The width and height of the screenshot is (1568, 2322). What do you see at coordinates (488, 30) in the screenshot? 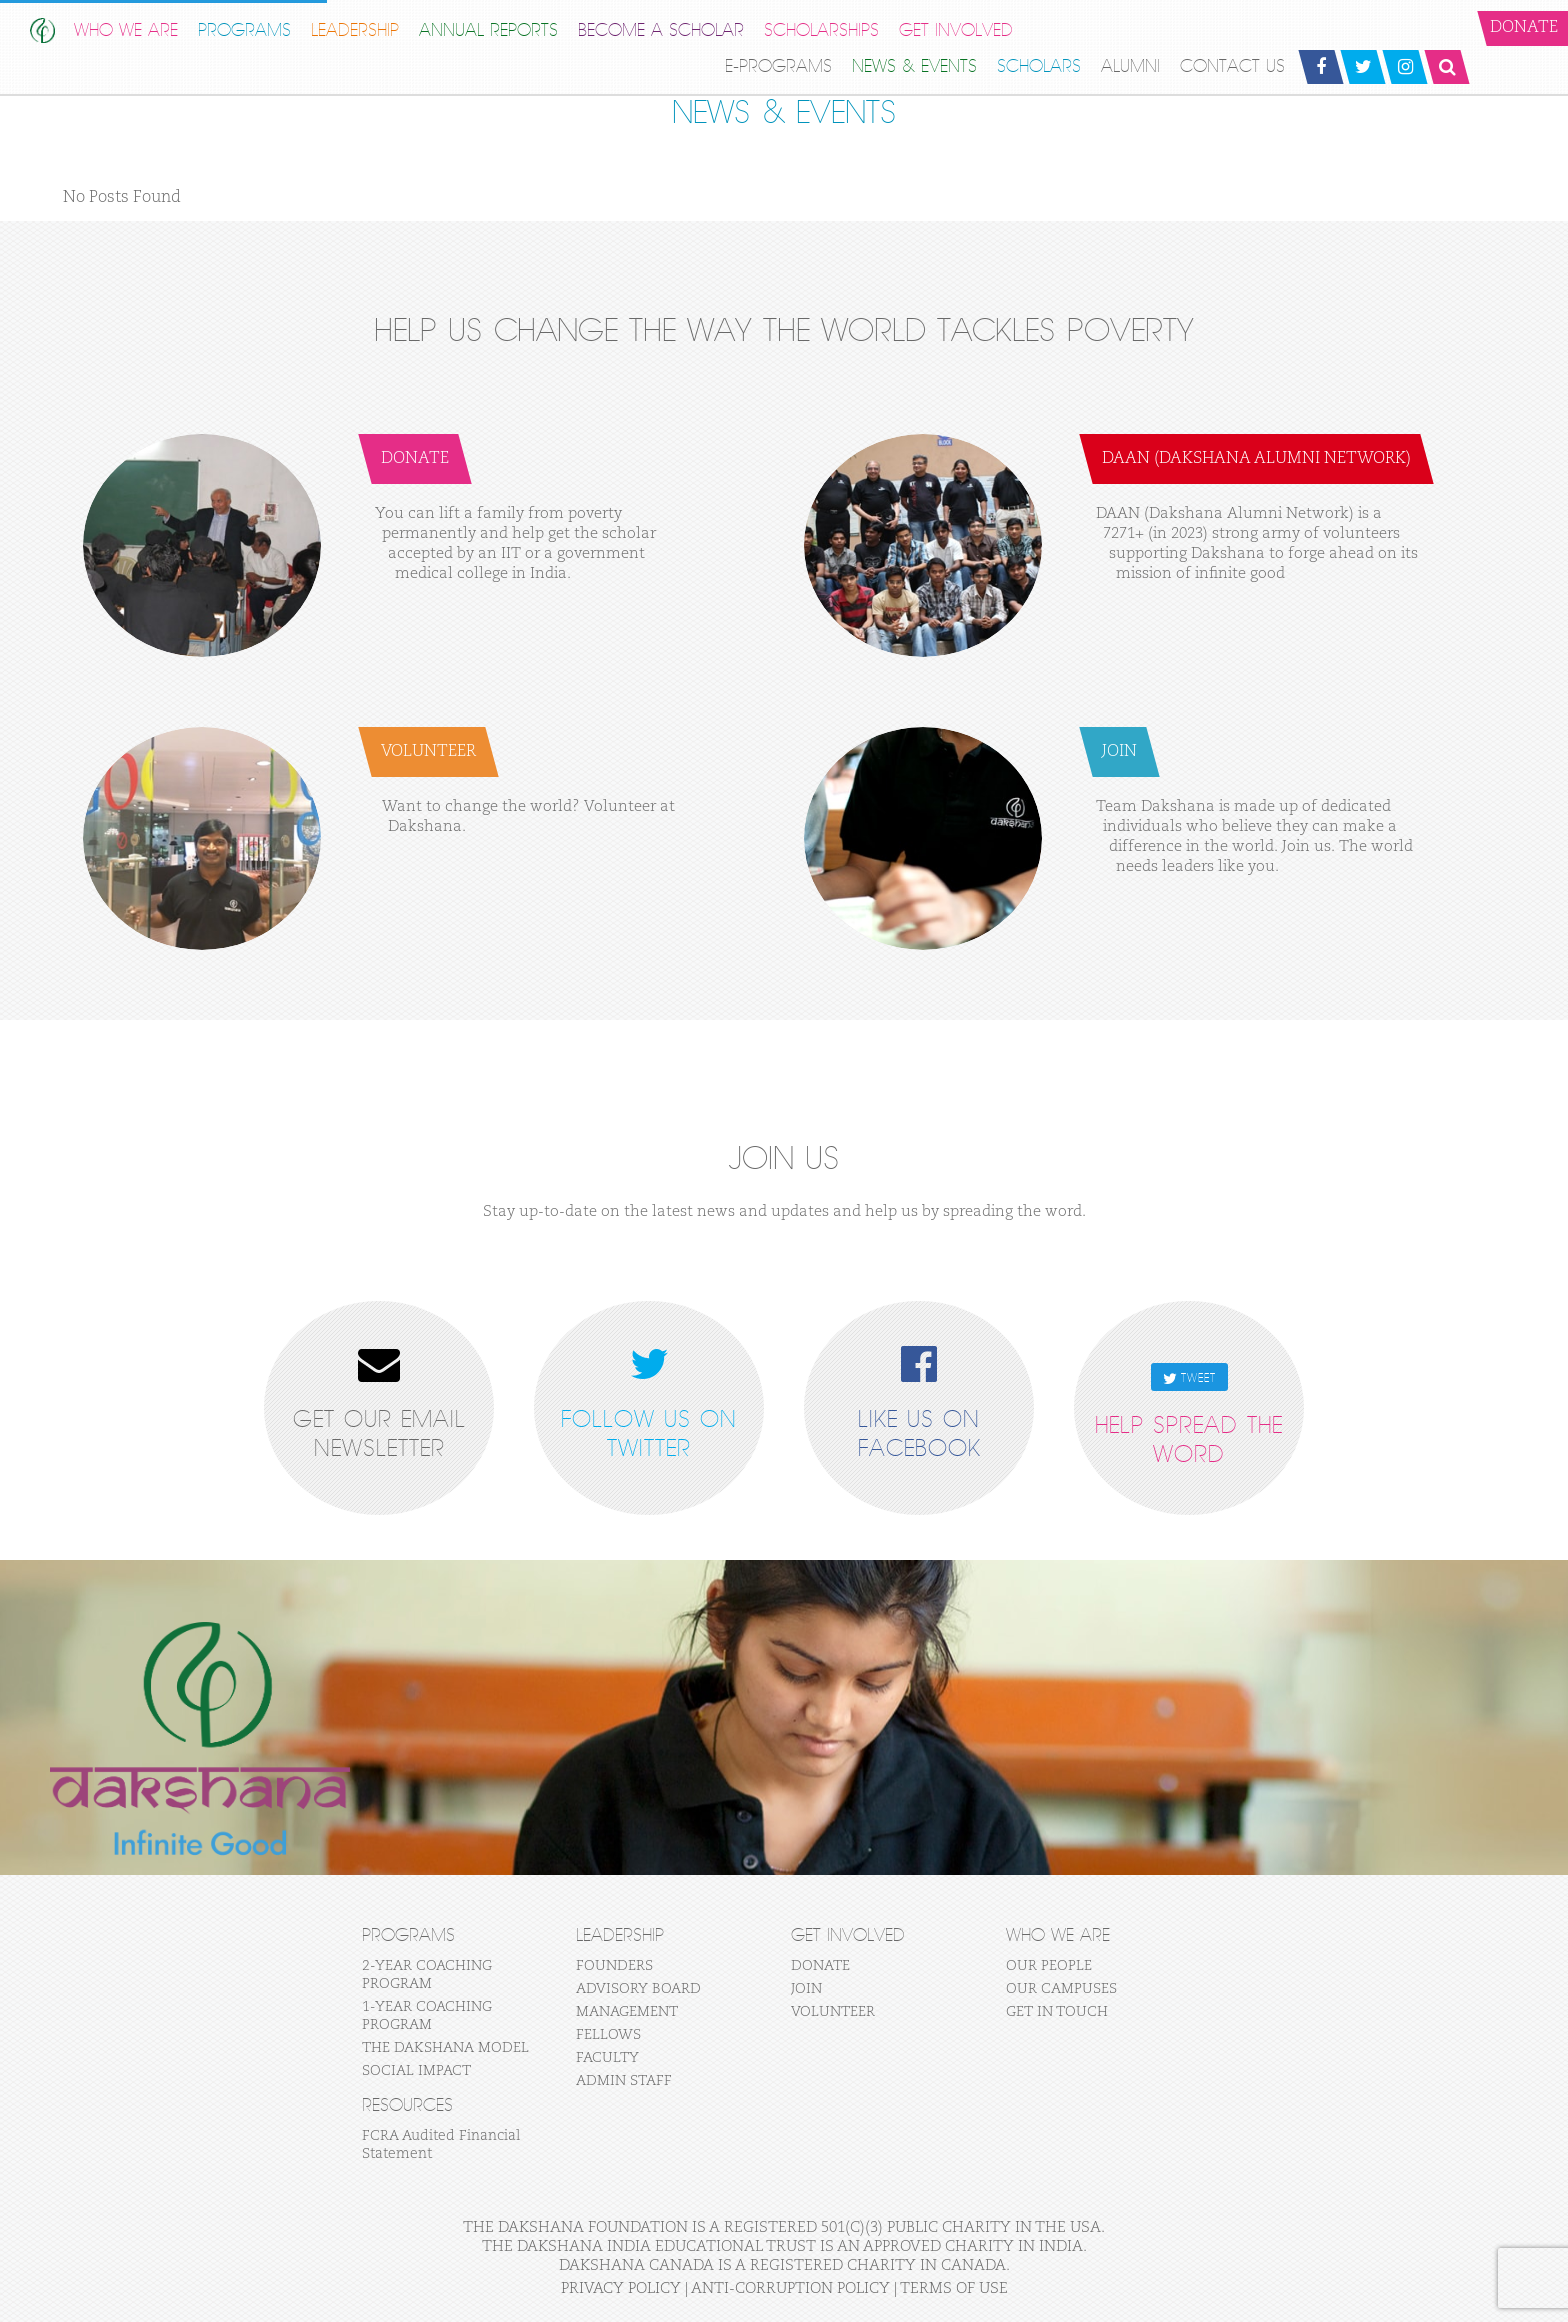
I see `Annual Reports` at bounding box center [488, 30].